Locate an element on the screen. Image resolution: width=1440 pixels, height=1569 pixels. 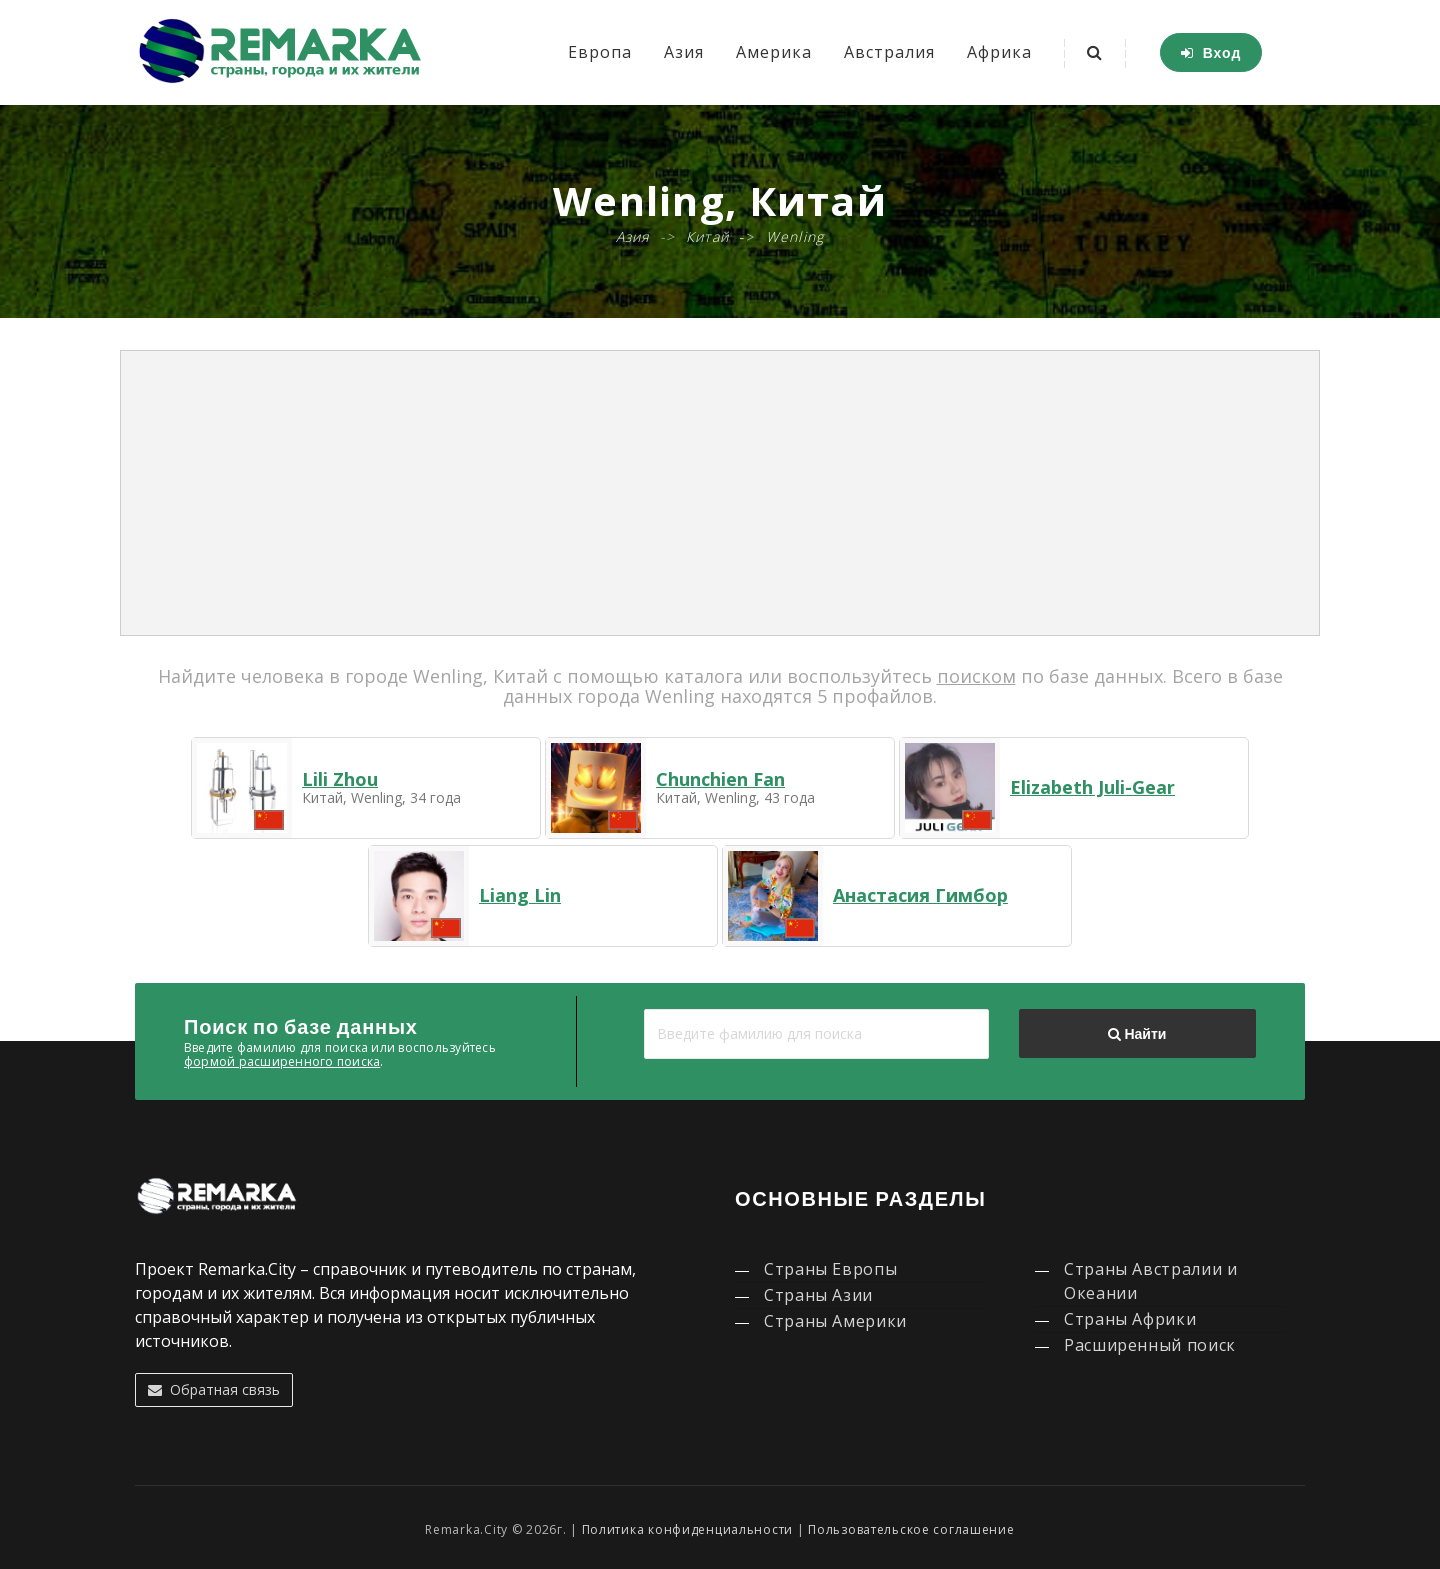
поиском is located at coordinates (976, 676).